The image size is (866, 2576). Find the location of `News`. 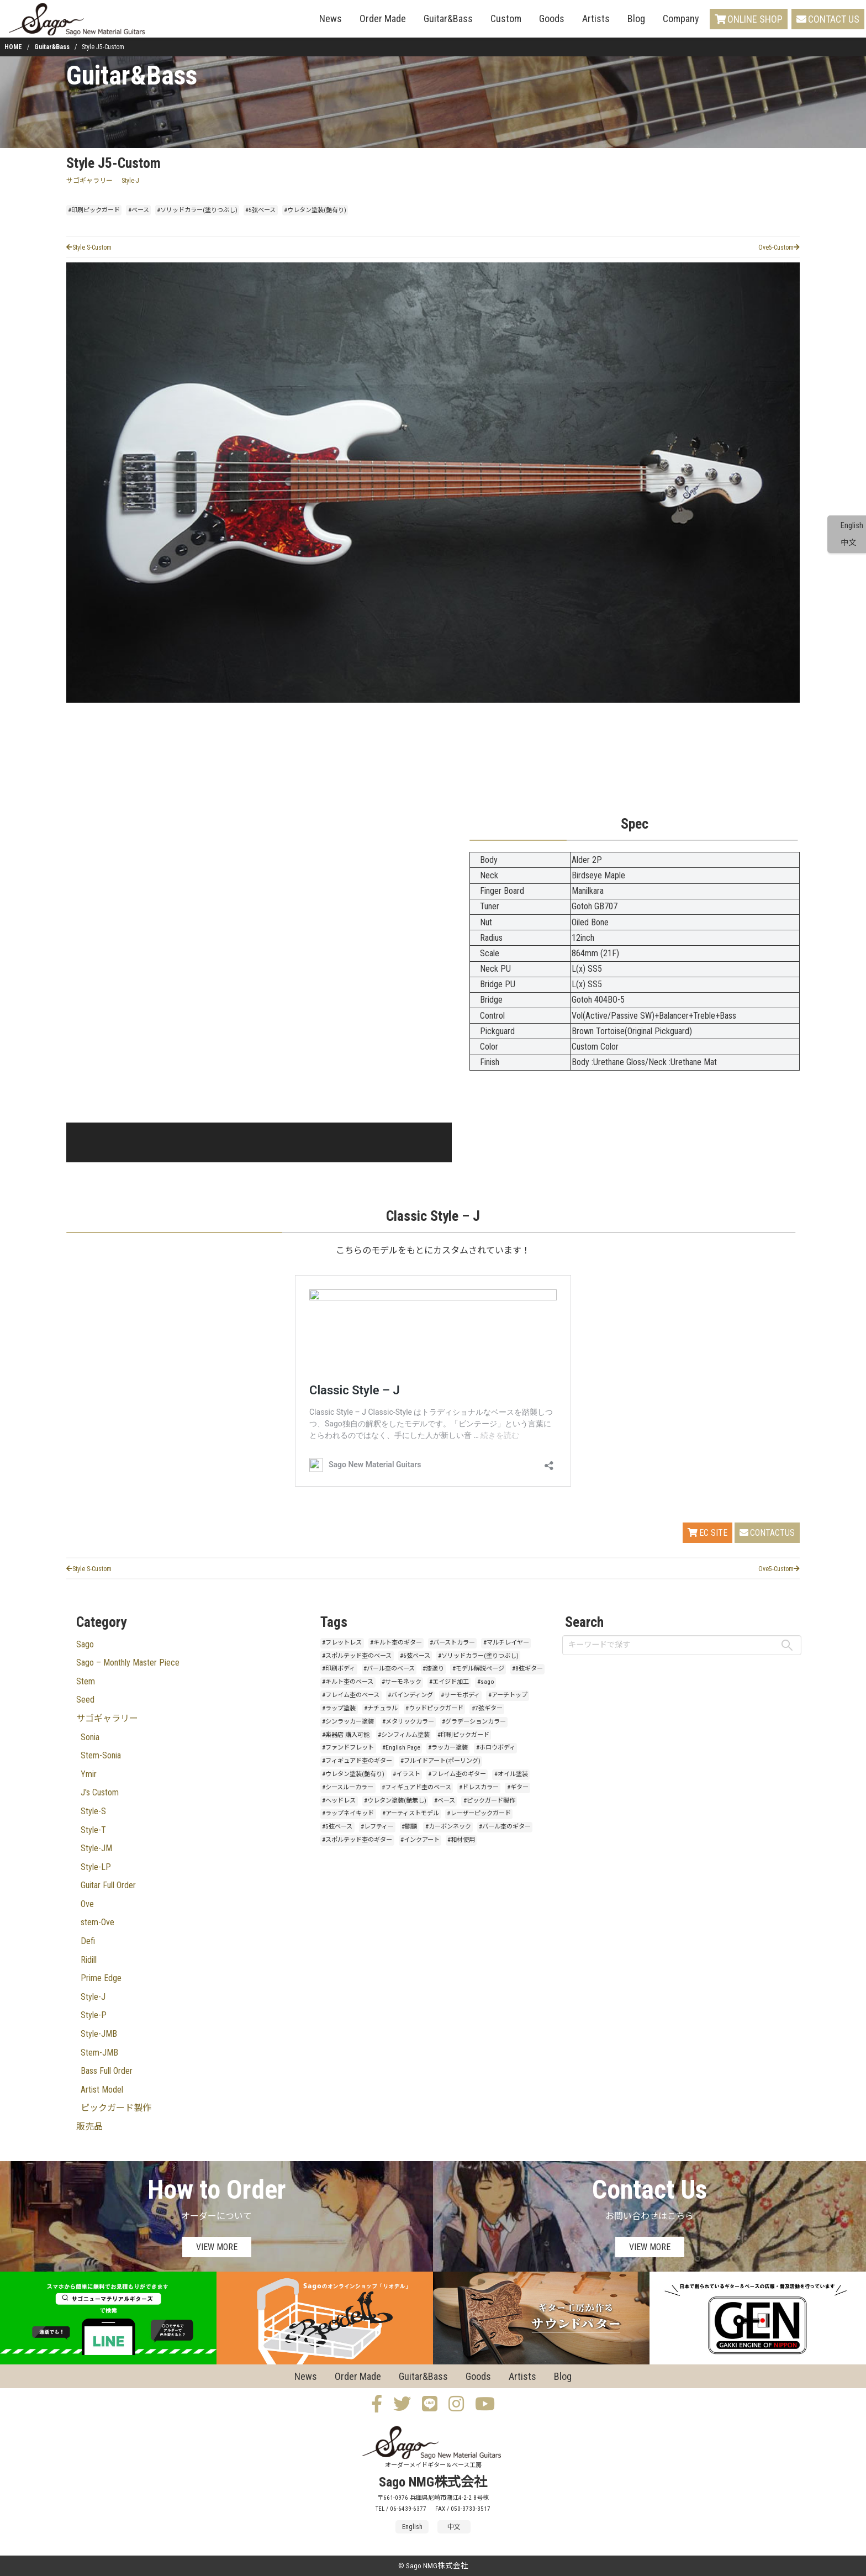

News is located at coordinates (330, 18).